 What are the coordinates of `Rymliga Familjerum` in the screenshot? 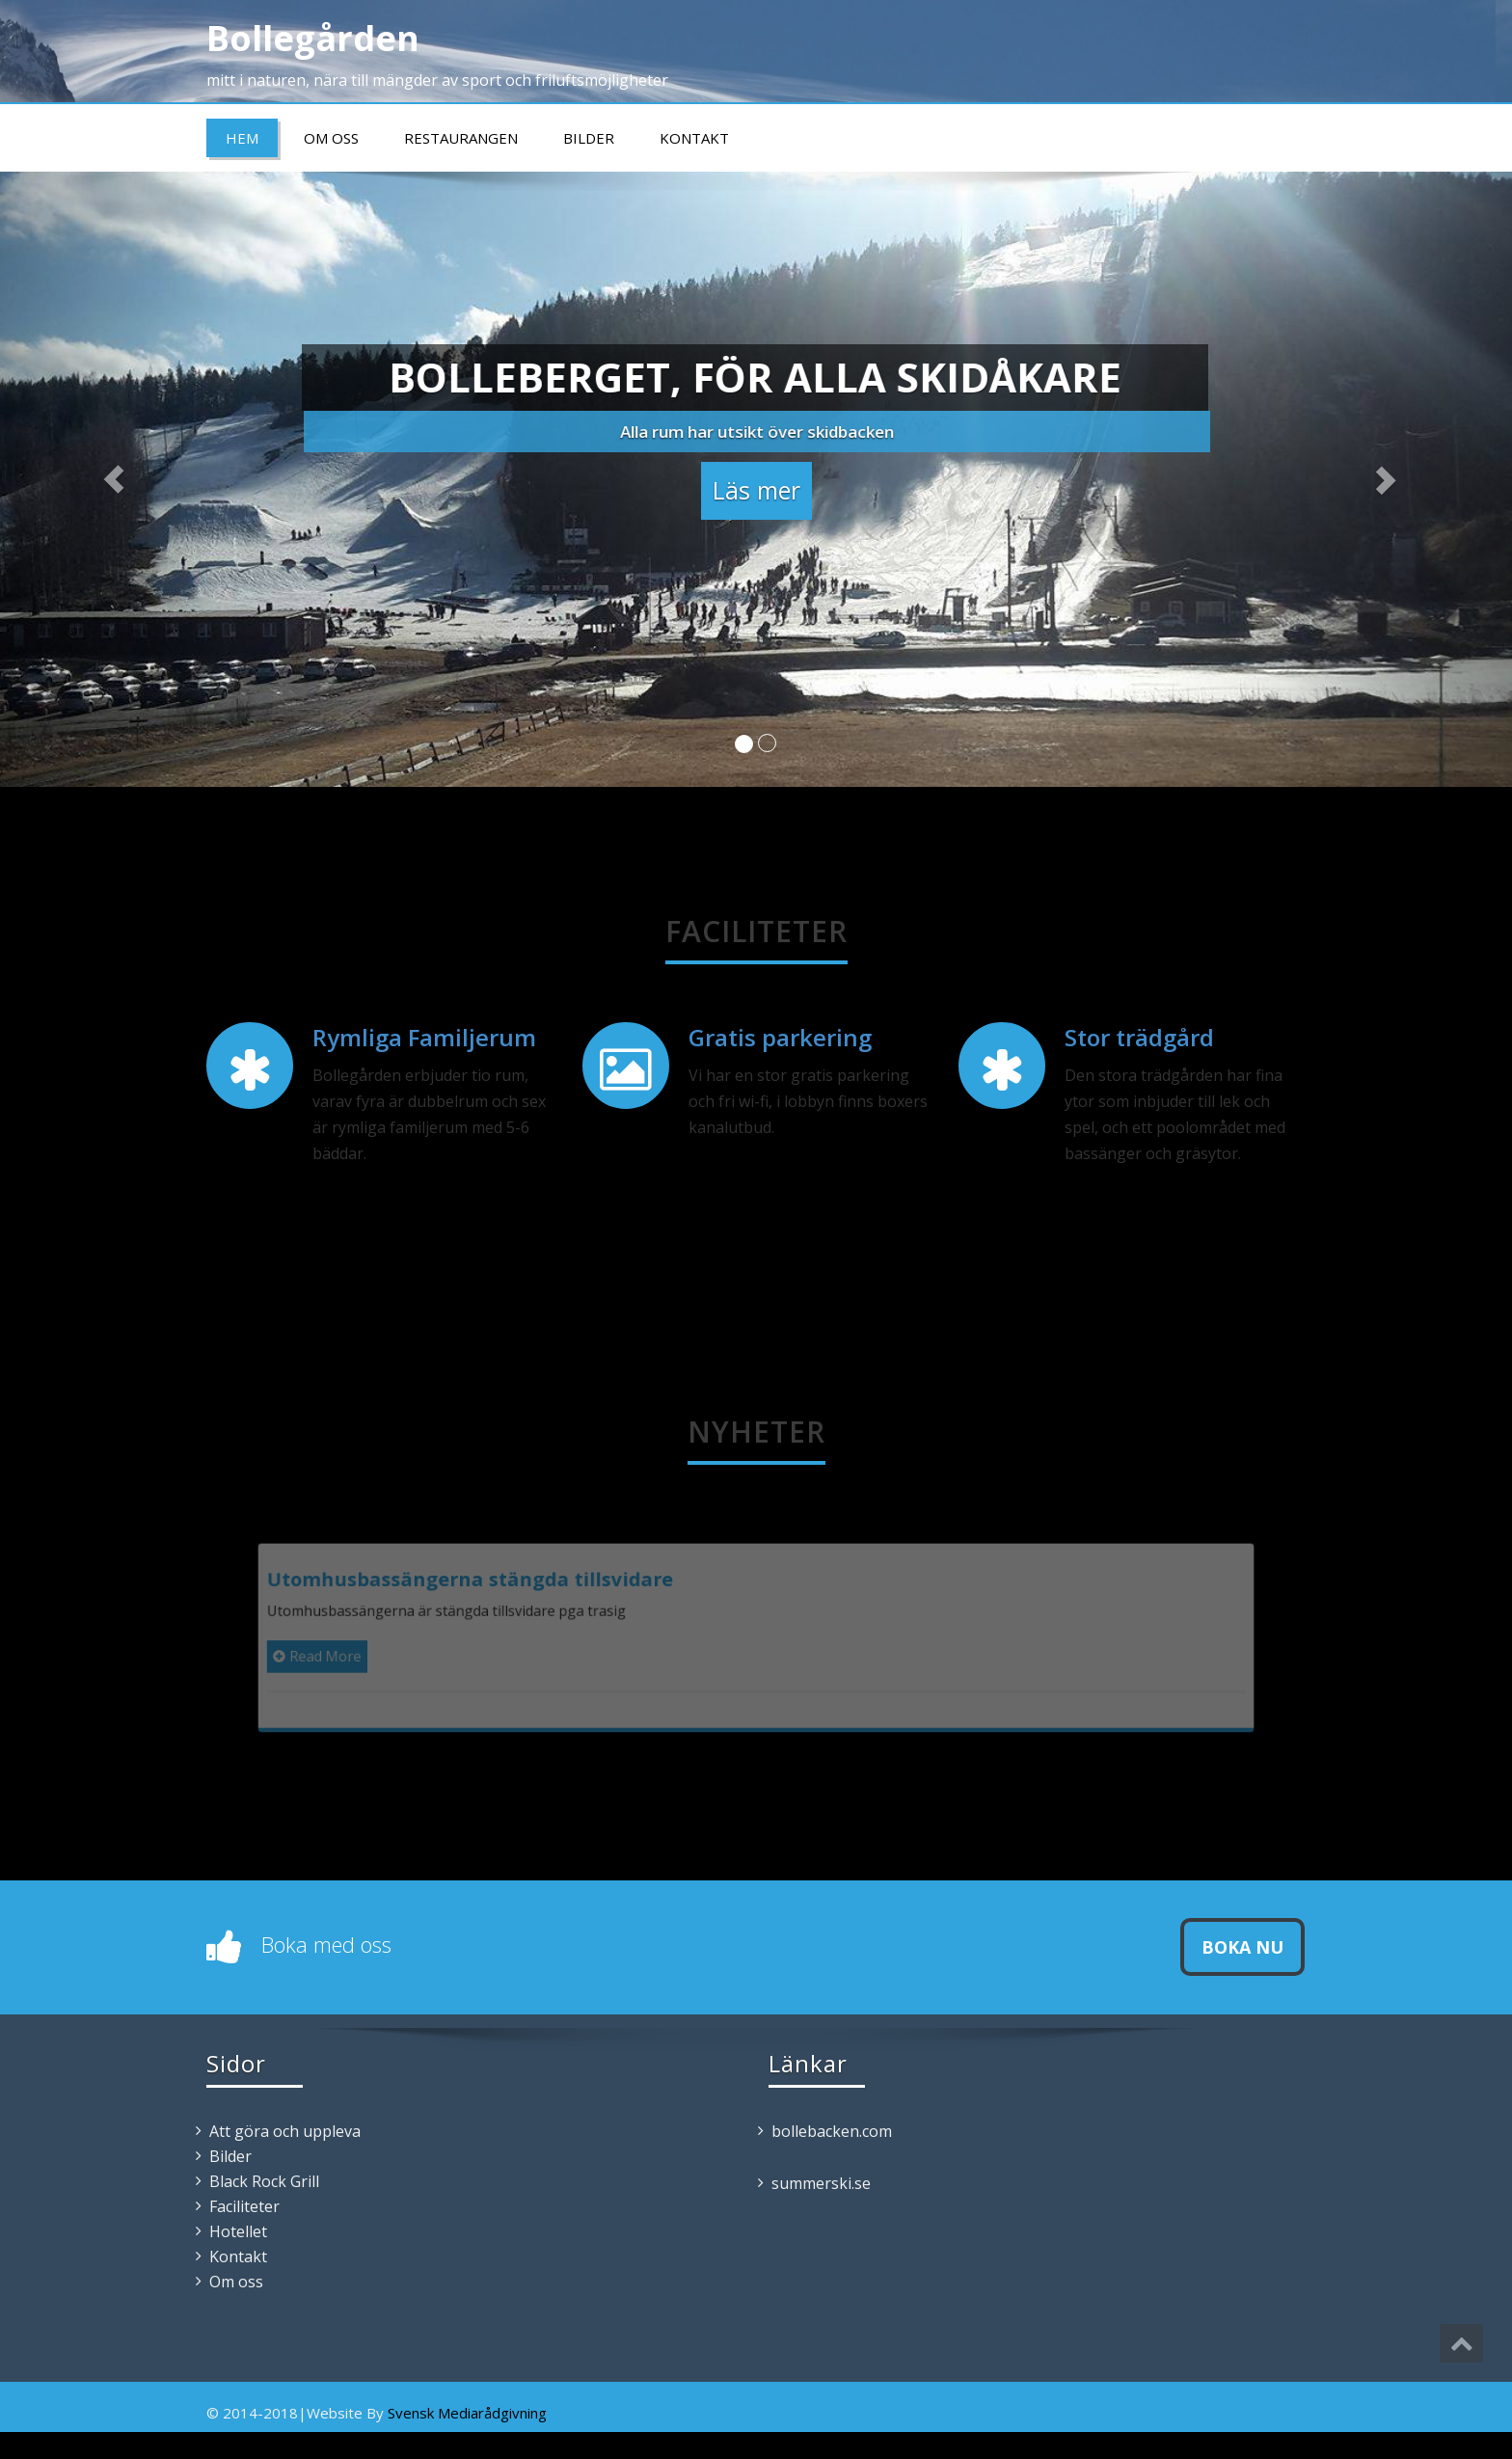 It's located at (424, 1037).